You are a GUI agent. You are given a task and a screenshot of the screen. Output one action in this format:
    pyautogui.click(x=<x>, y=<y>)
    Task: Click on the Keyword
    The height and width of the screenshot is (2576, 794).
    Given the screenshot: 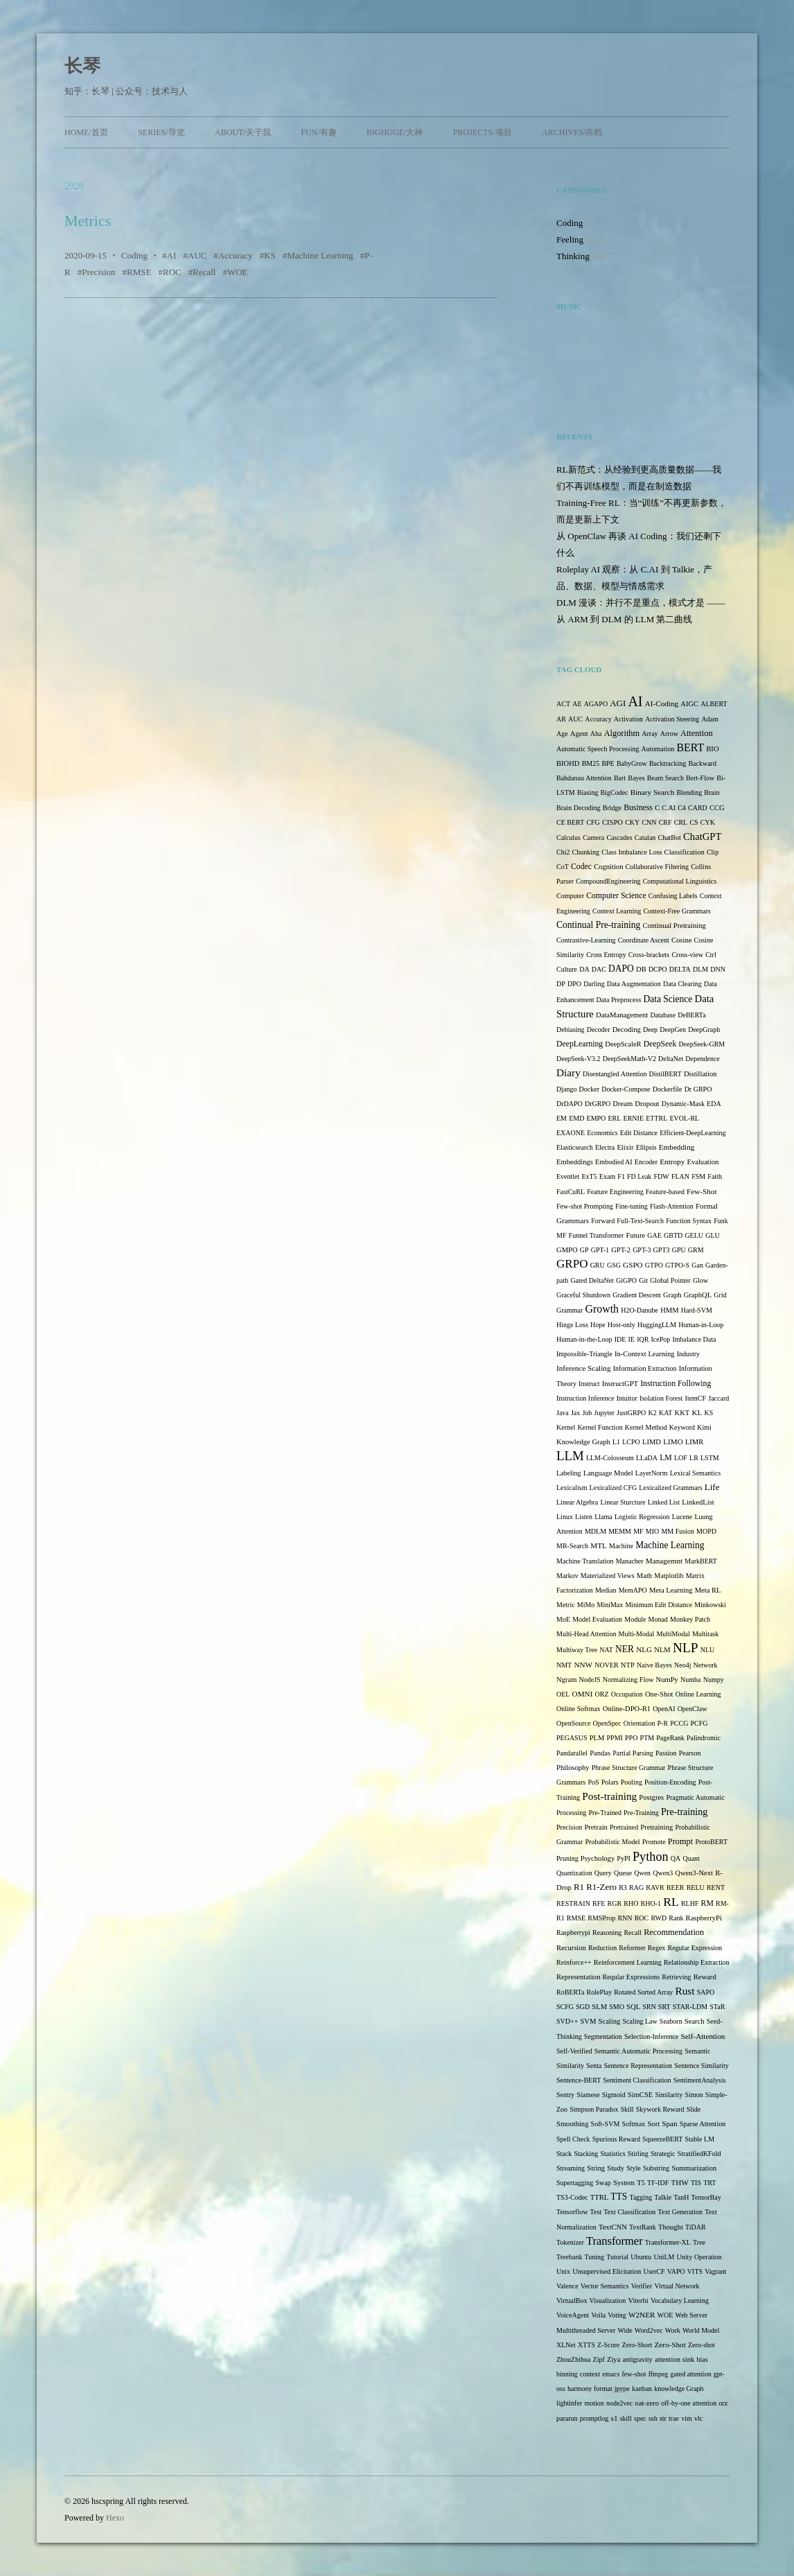 What is the action you would take?
    pyautogui.click(x=682, y=1427)
    